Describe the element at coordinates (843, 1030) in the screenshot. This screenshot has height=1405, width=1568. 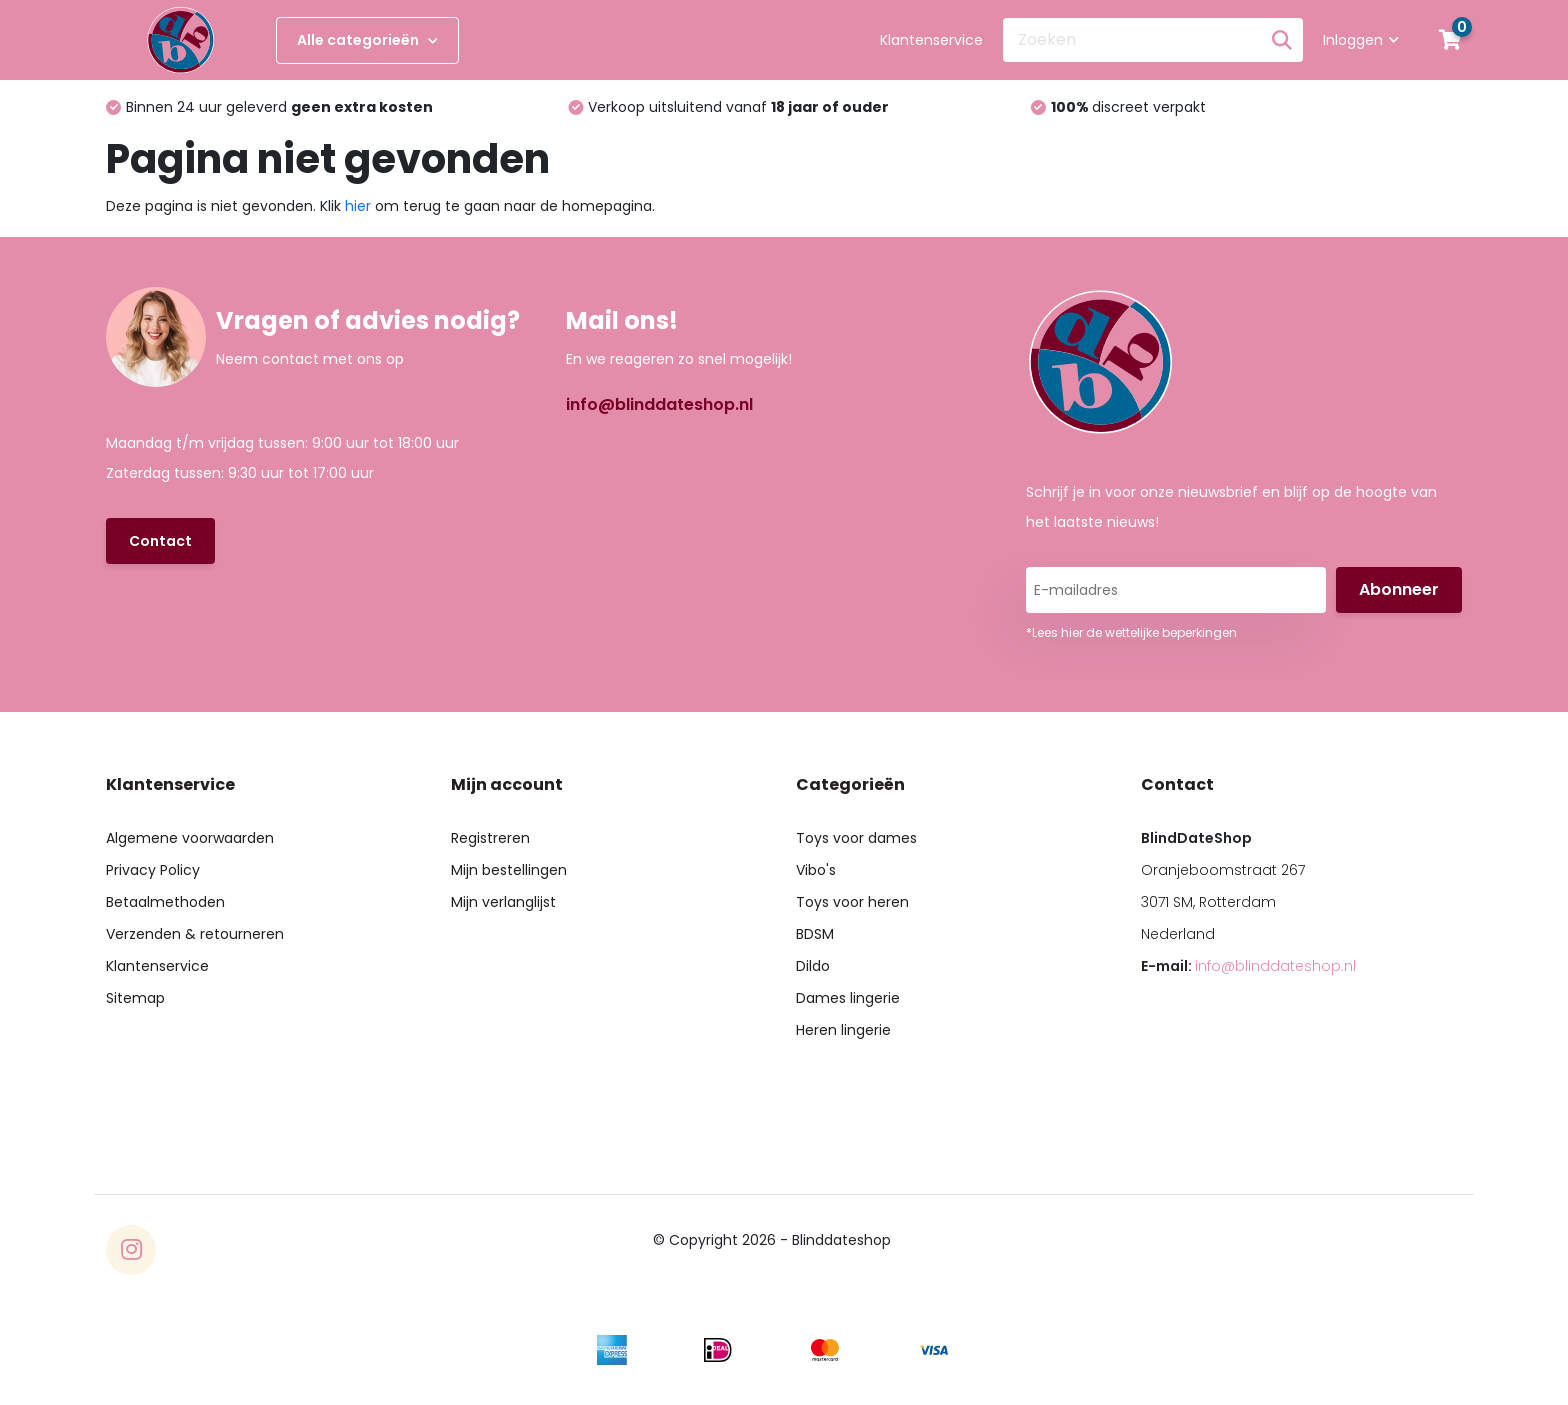
I see `Heren lingerie` at that location.